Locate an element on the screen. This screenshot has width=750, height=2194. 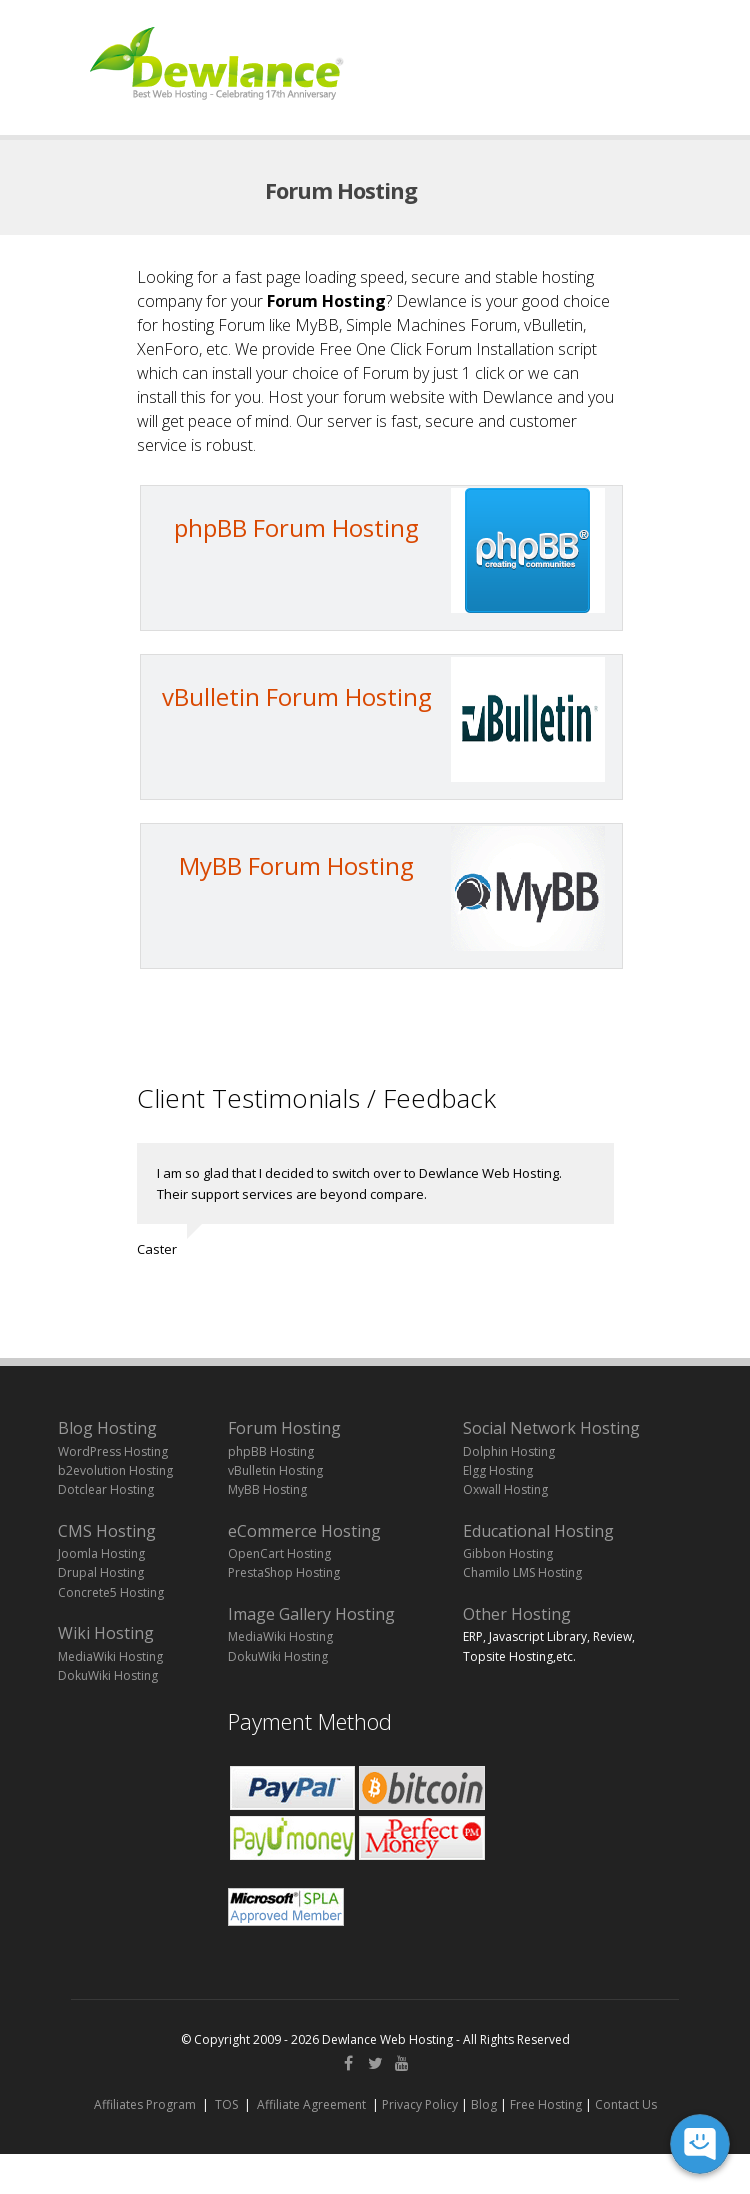
Elgg Hosting is located at coordinates (498, 1470).